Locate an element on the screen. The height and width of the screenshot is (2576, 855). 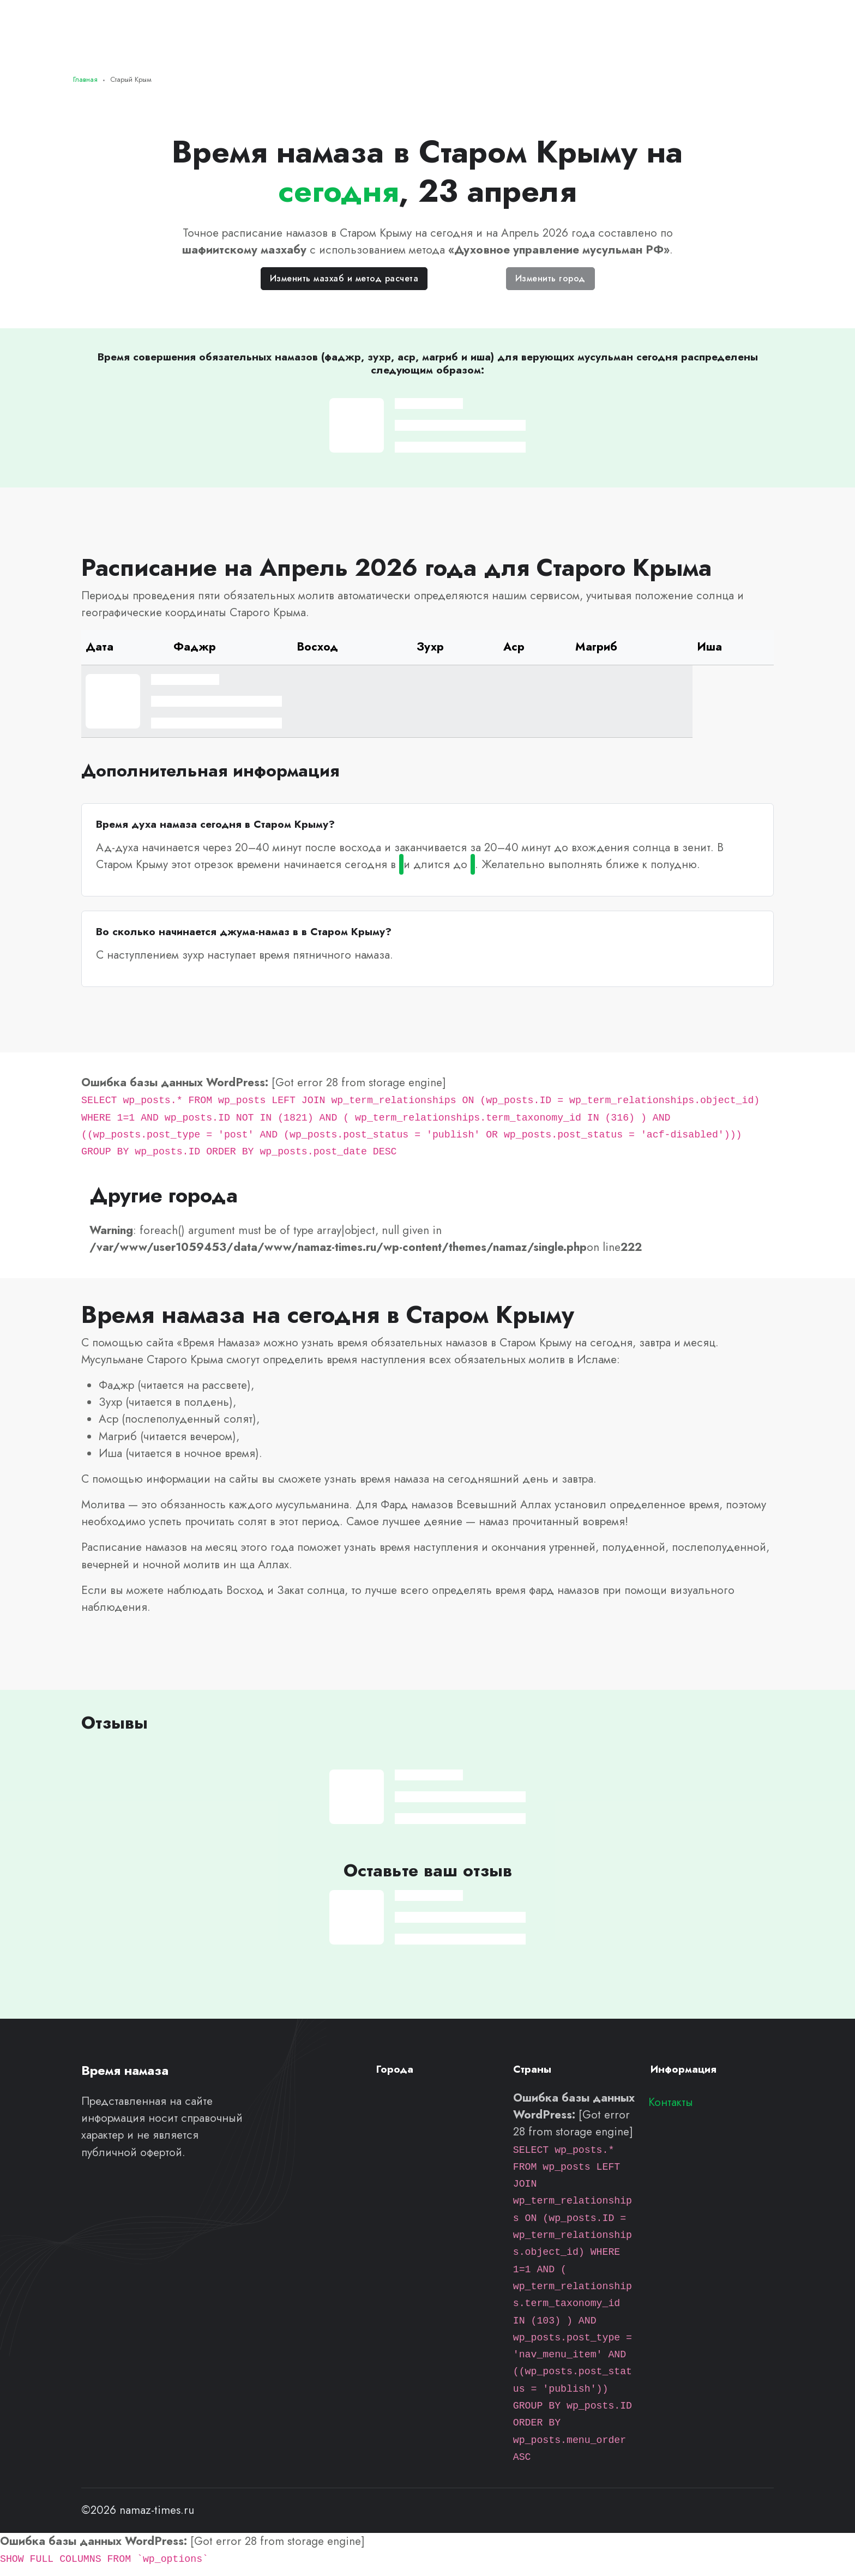
Изменить город is located at coordinates (550, 278).